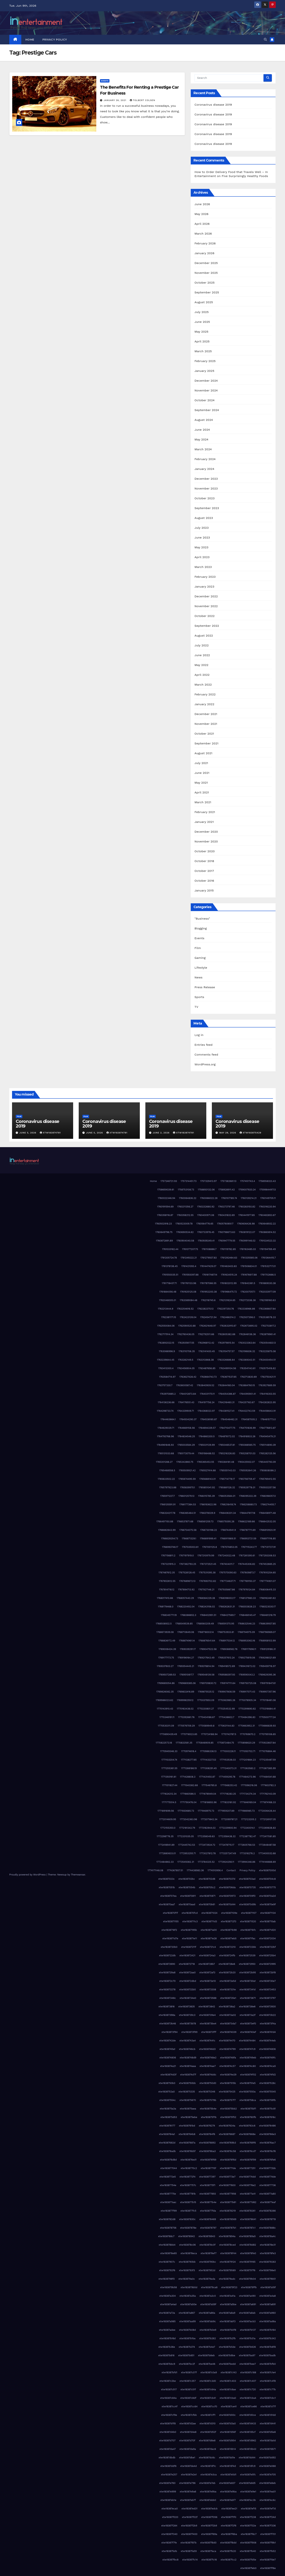 The width and height of the screenshot is (285, 2576). What do you see at coordinates (207, 2338) in the screenshot?
I see `xtw18387b262` at bounding box center [207, 2338].